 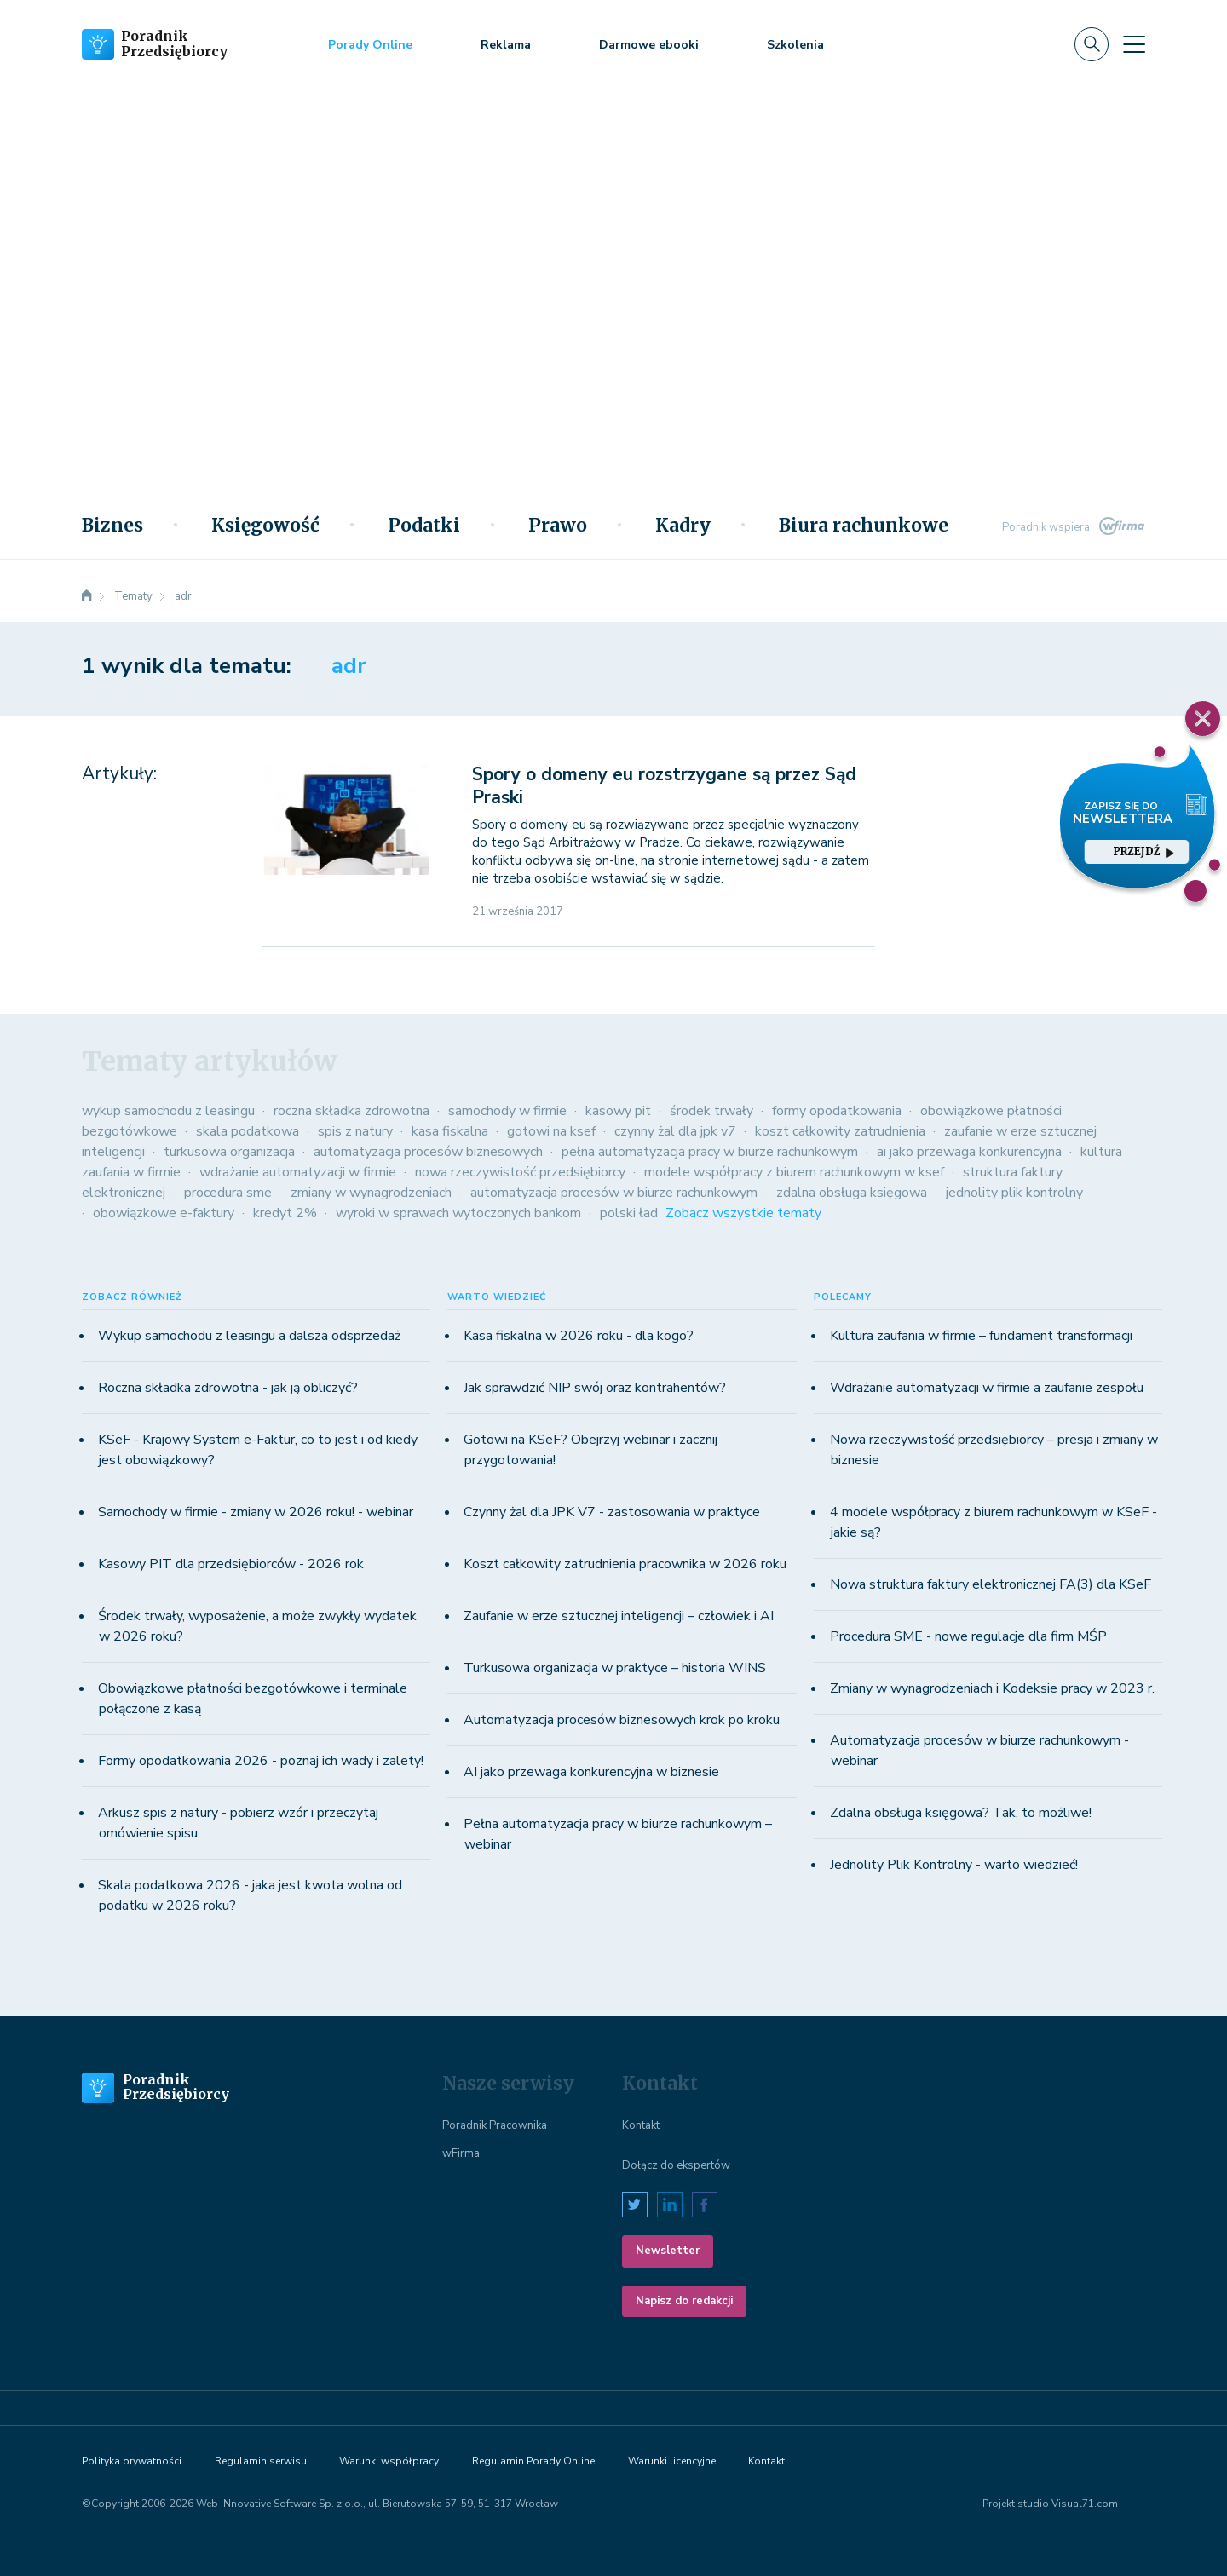 What do you see at coordinates (285, 1213) in the screenshot?
I see `kredyt 2%` at bounding box center [285, 1213].